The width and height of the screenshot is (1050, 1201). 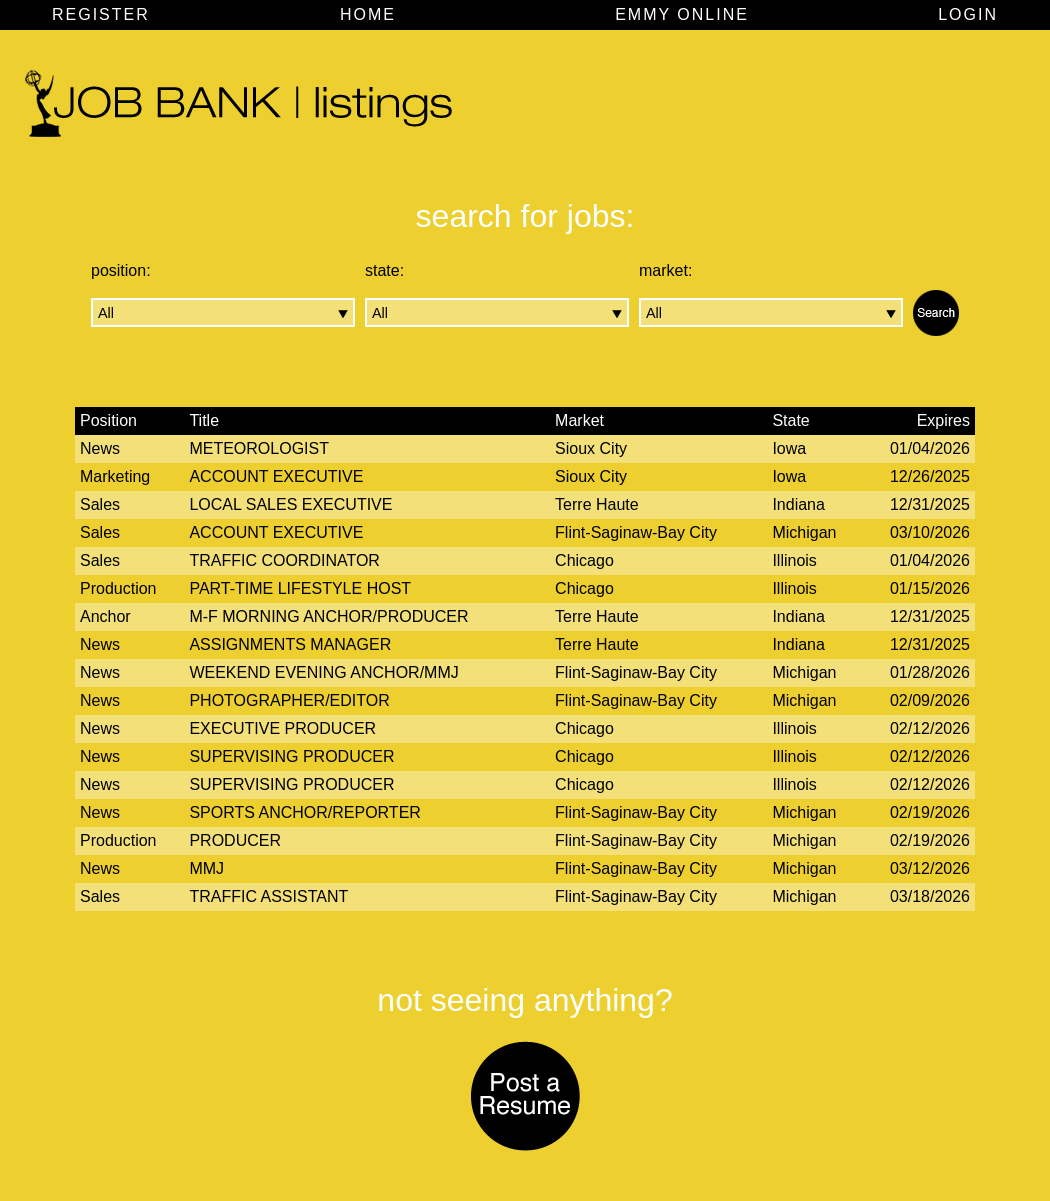 I want to click on Meteorologist, so click(x=259, y=448).